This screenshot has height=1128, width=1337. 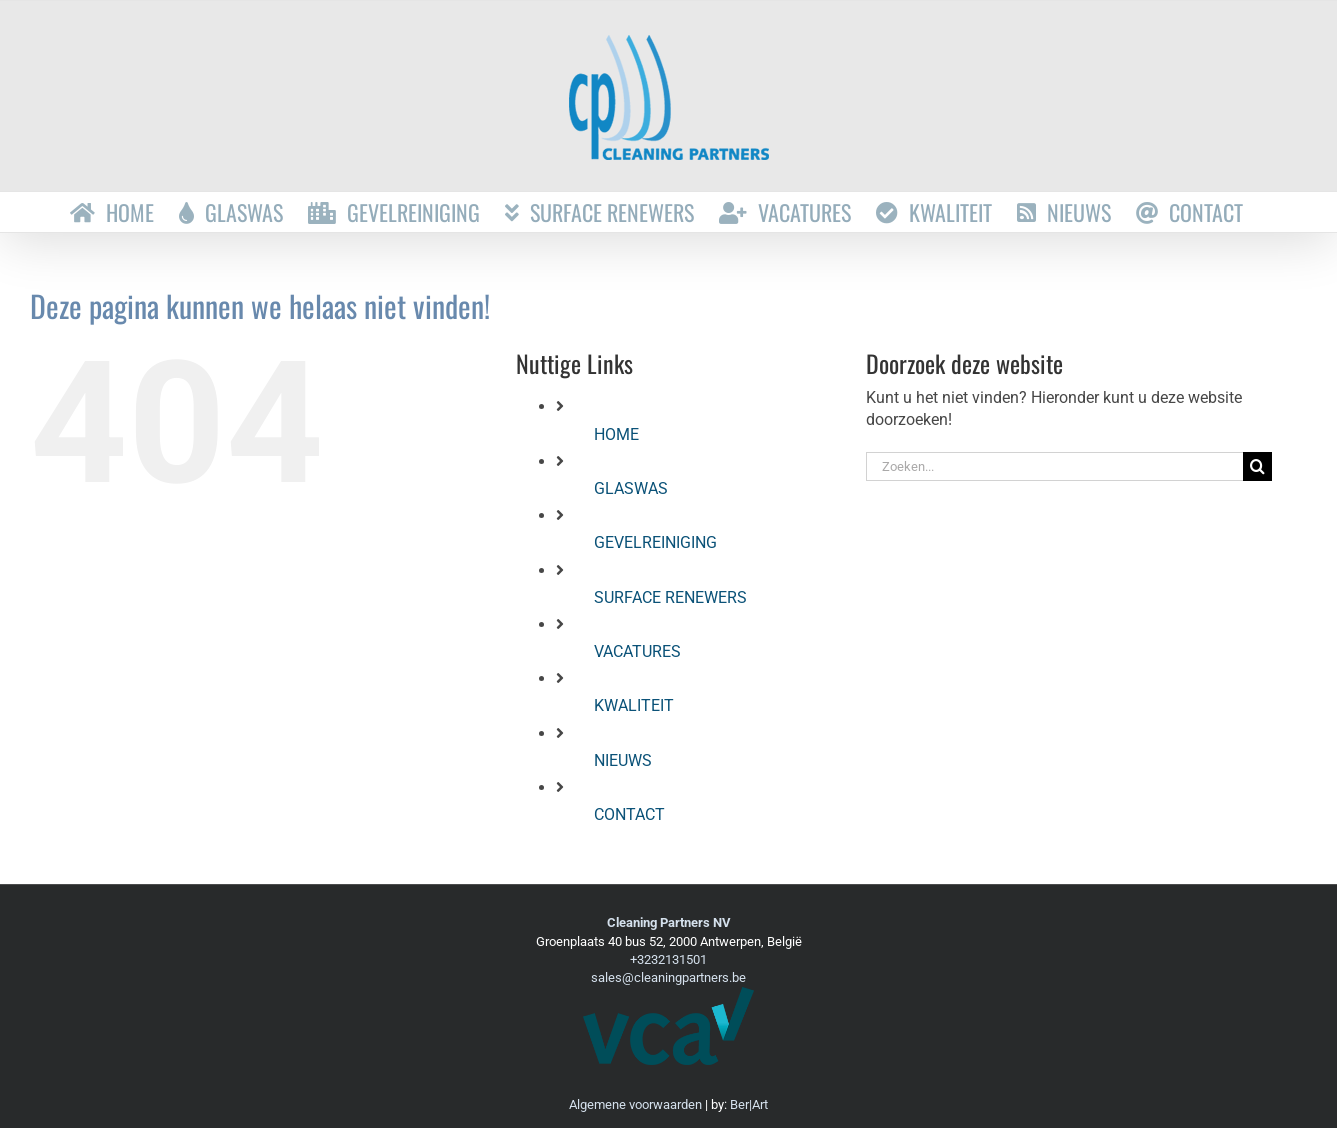 I want to click on sales@cleaningpartners.be, so click(x=668, y=977).